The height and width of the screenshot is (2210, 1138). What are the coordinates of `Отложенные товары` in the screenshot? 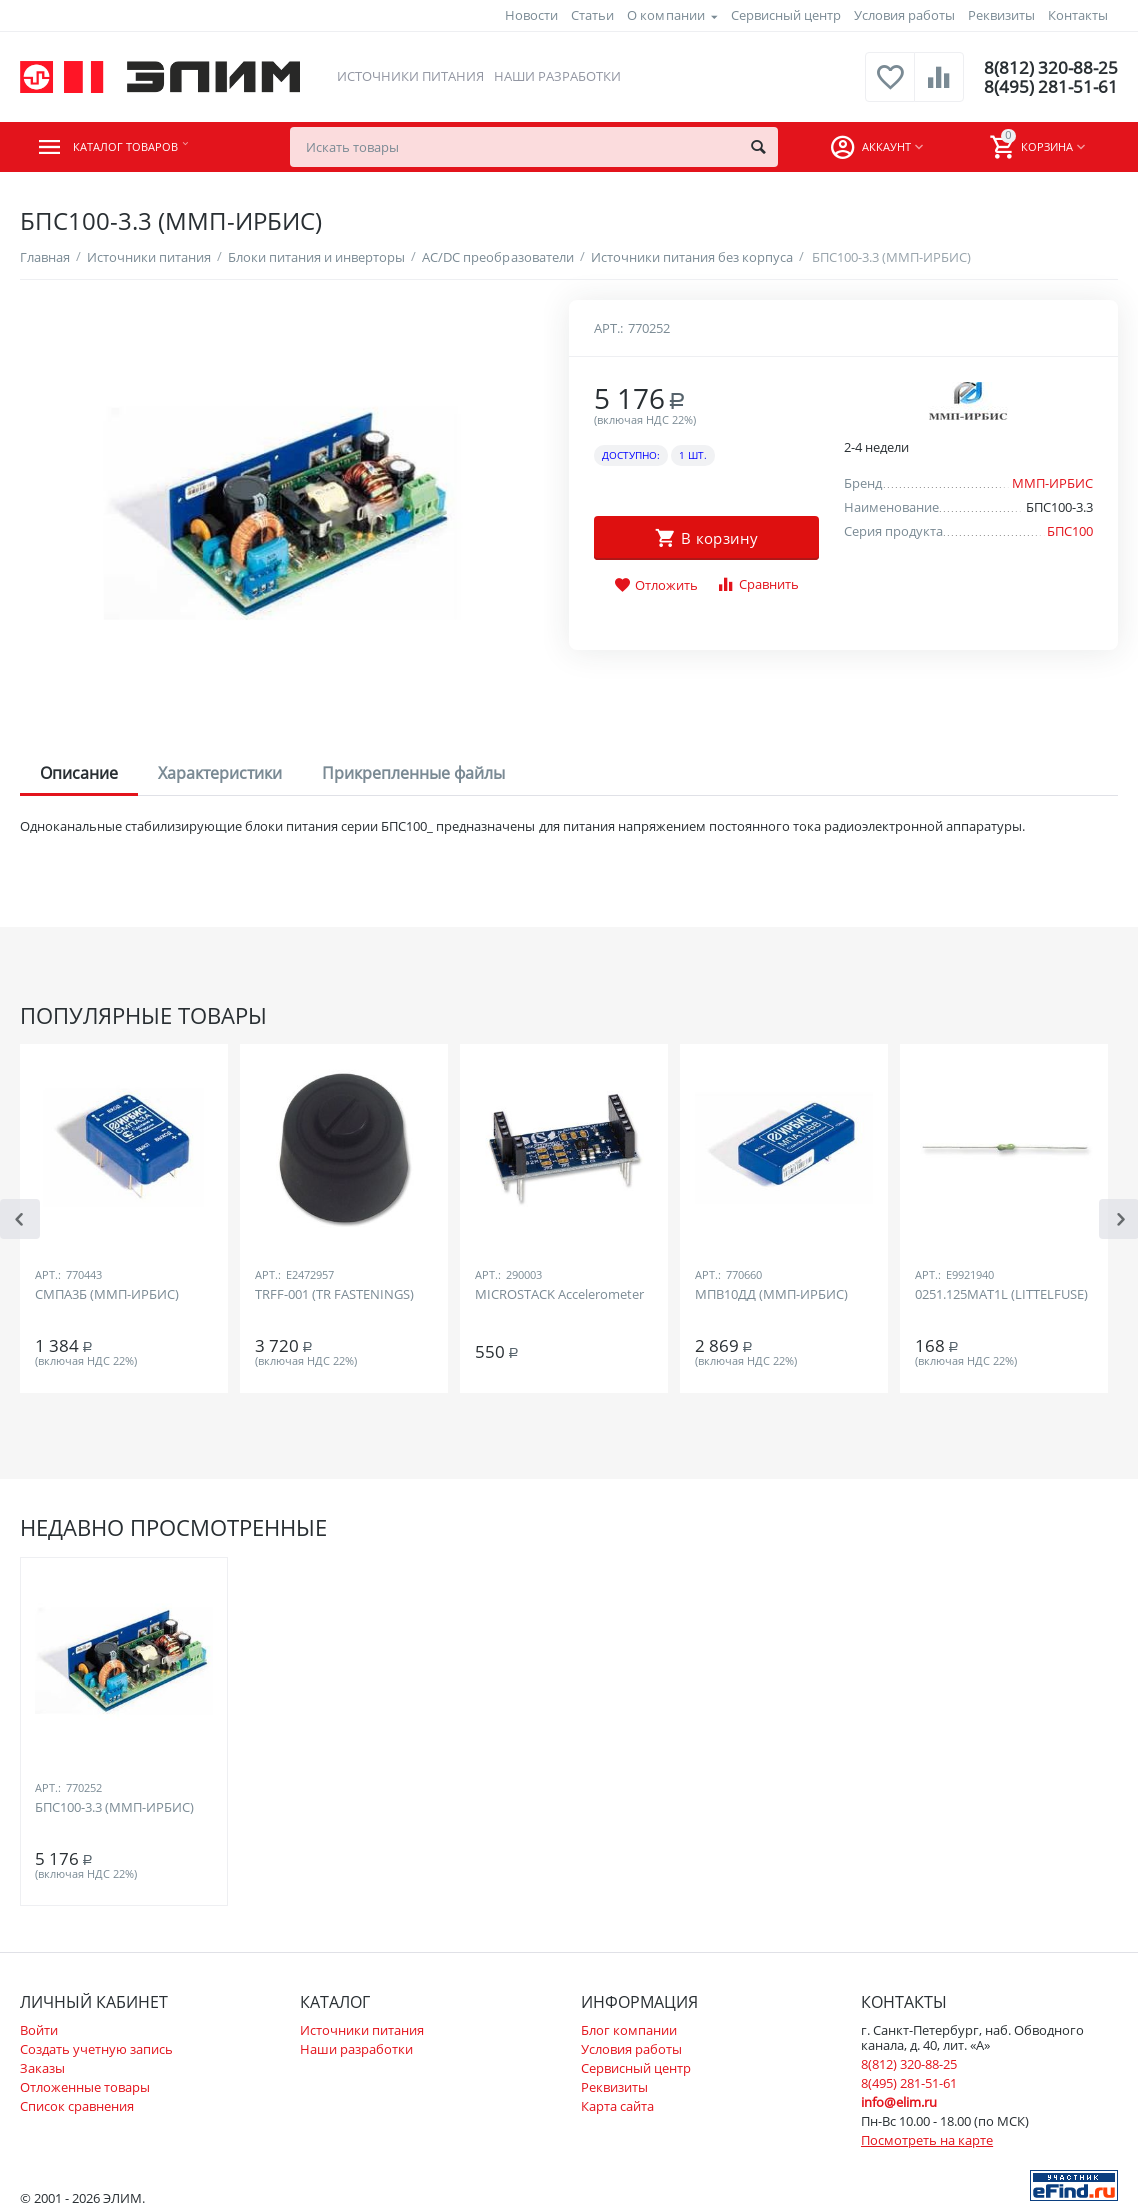 It's located at (85, 2087).